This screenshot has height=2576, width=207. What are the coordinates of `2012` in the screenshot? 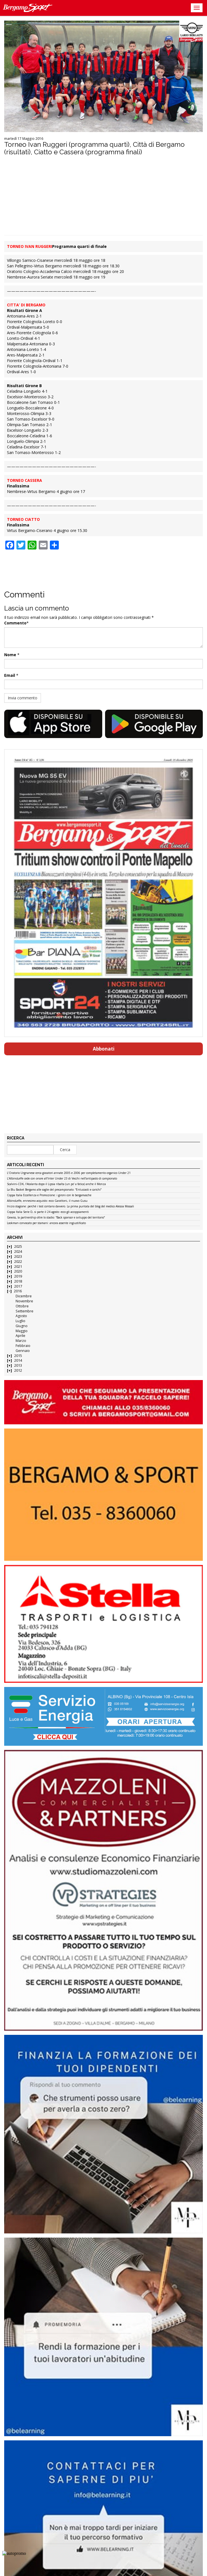 It's located at (18, 1370).